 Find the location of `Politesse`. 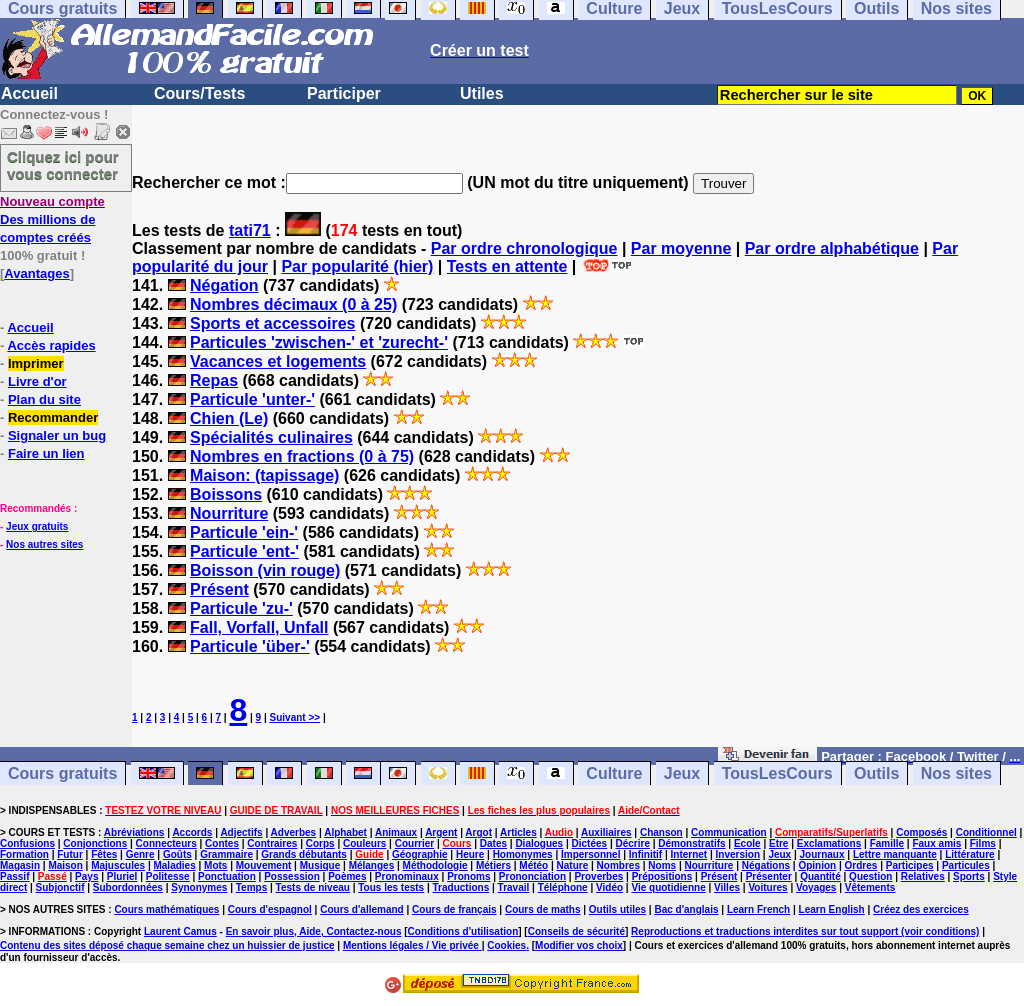

Politesse is located at coordinates (168, 876).